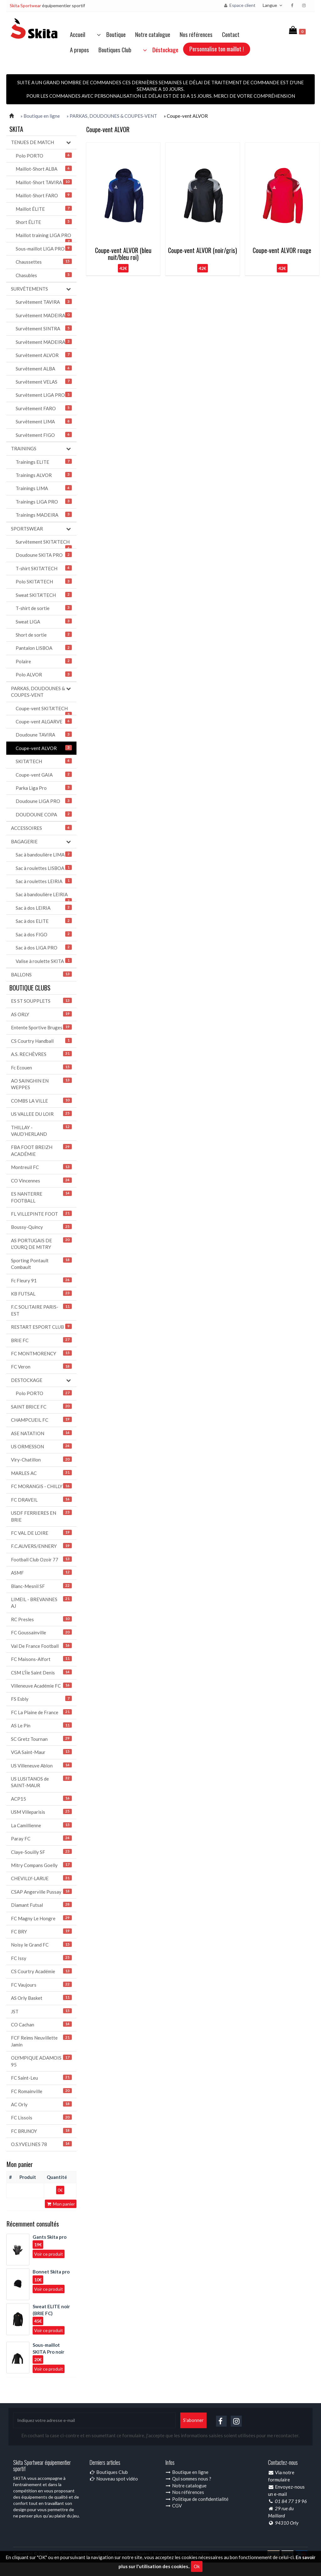 The width and height of the screenshot is (321, 2576). I want to click on AS ORLY, so click(41, 1014).